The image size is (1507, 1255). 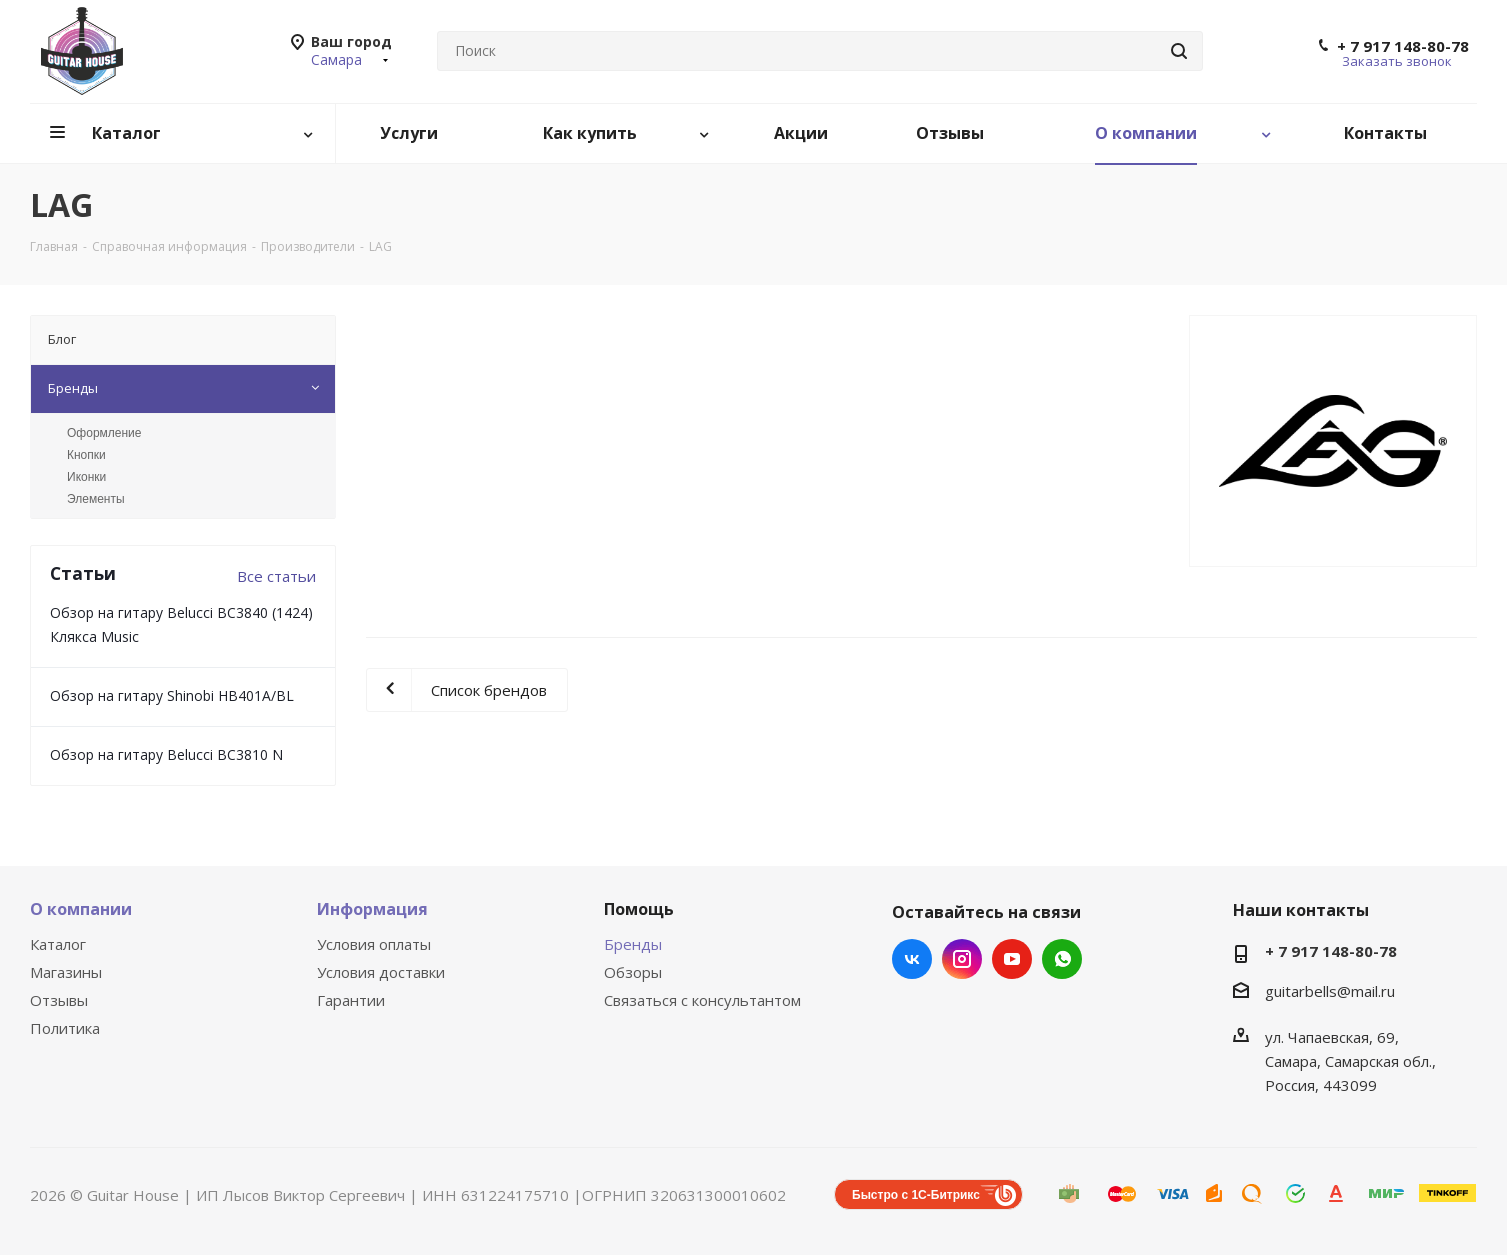 What do you see at coordinates (372, 909) in the screenshot?
I see `Информация` at bounding box center [372, 909].